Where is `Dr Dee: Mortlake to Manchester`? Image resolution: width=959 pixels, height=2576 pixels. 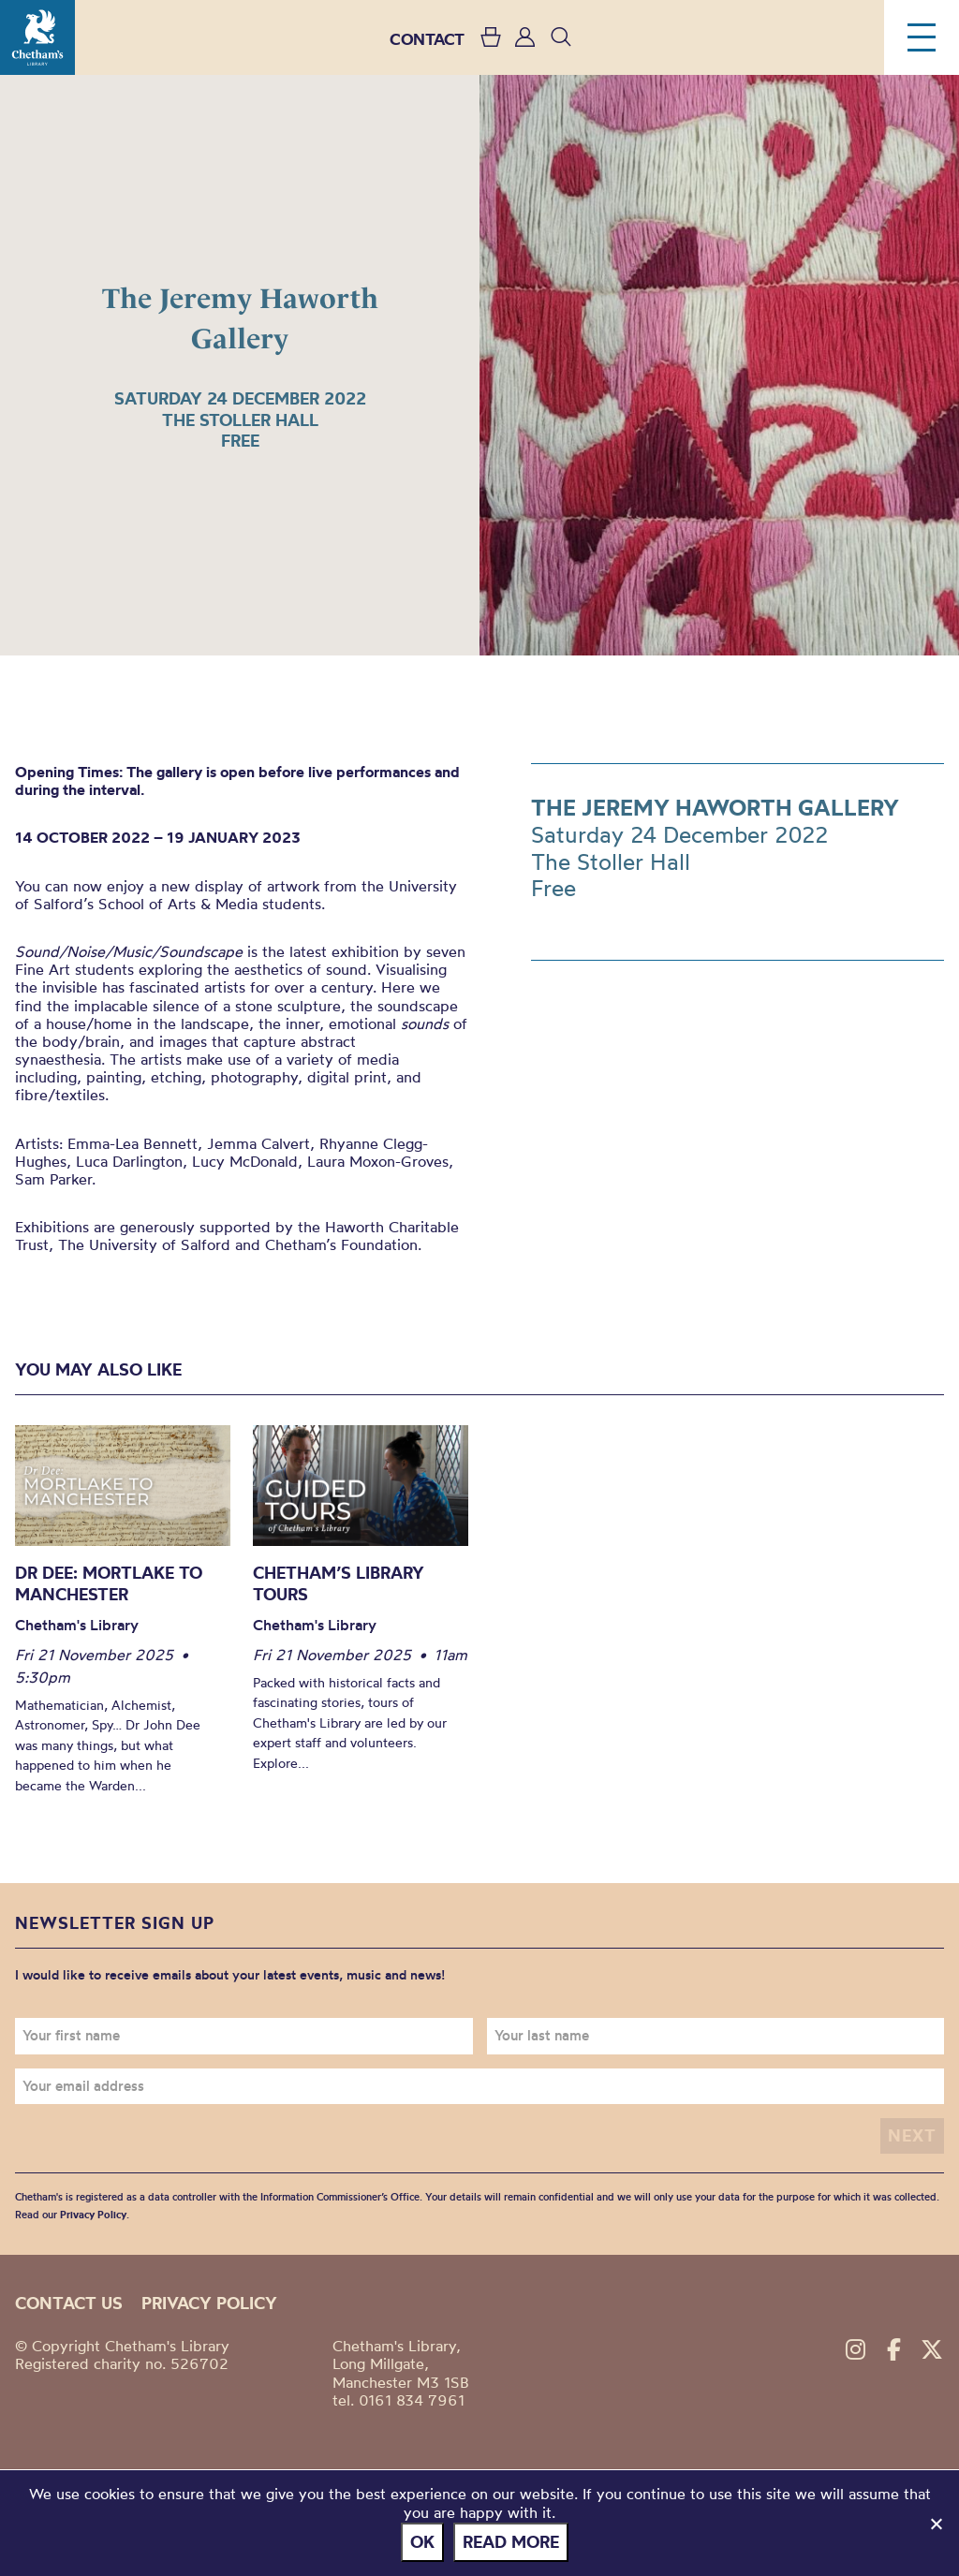
Dr Dee: Mortlake to Manchester is located at coordinates (108, 1584).